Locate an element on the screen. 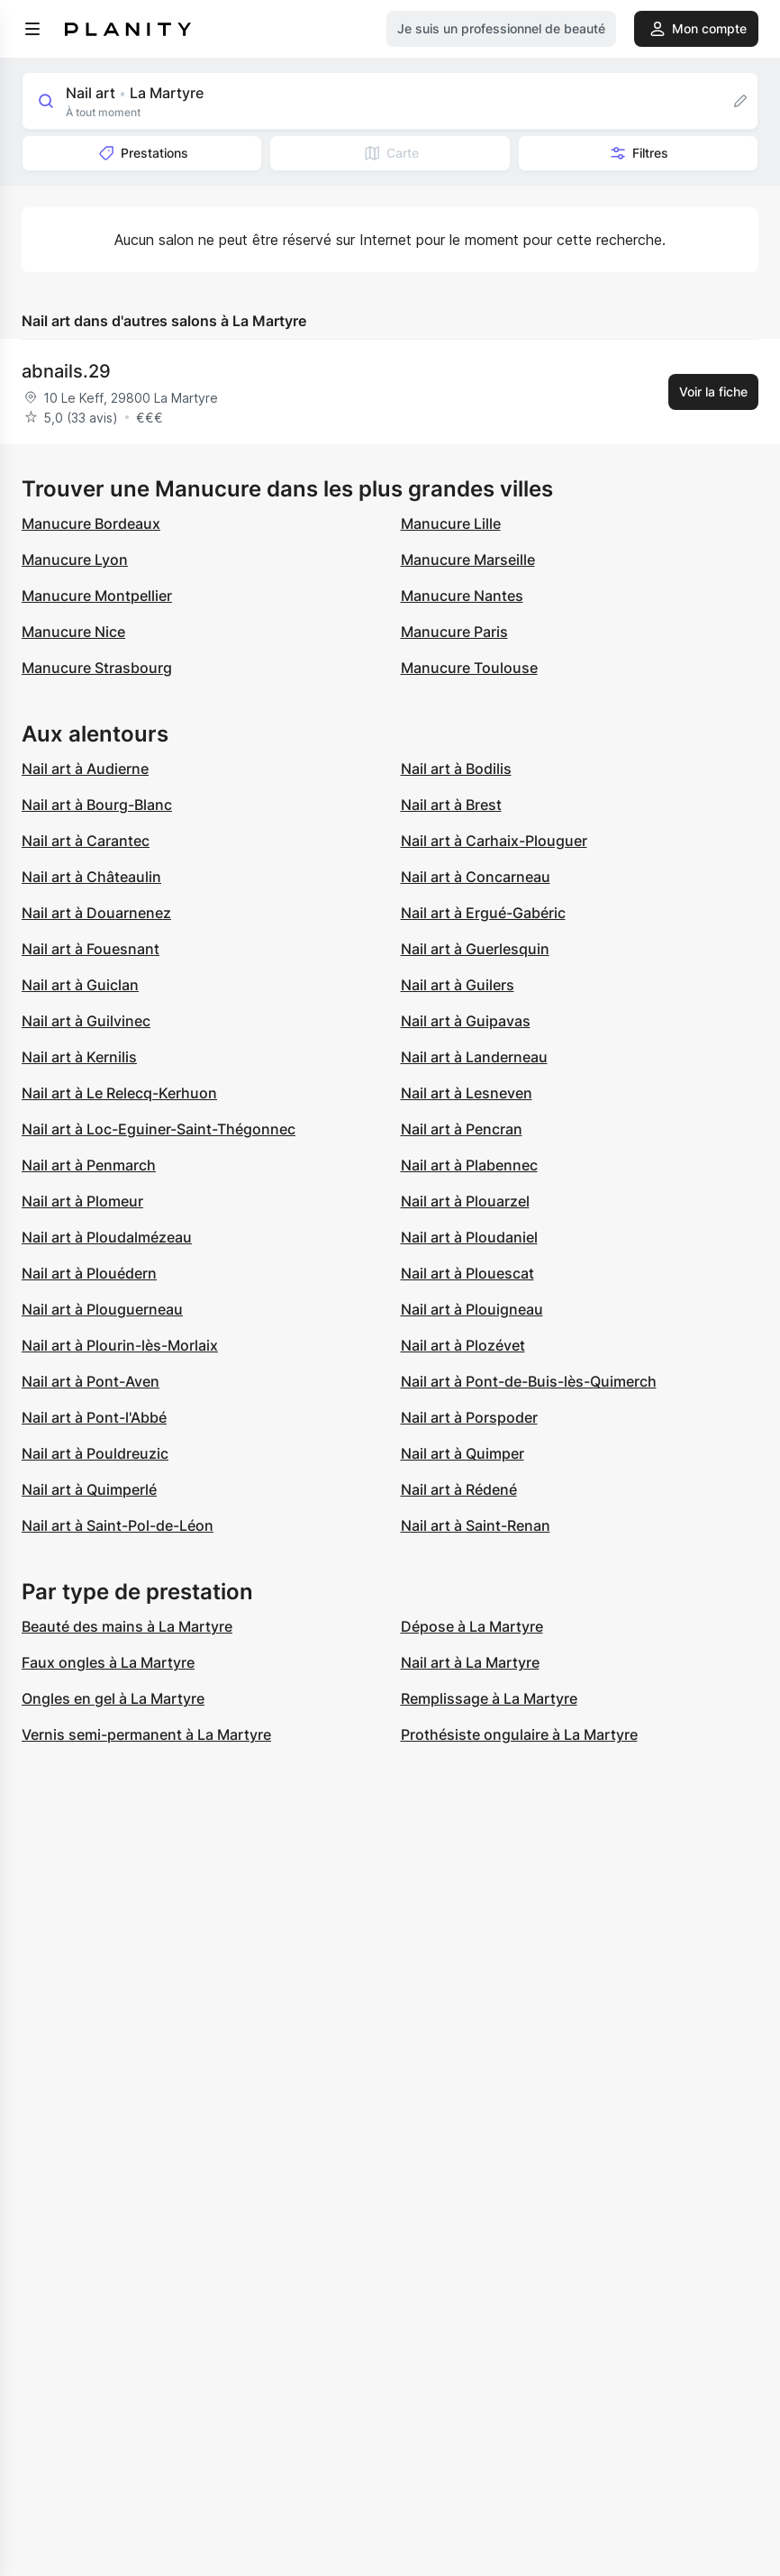 Image resolution: width=780 pixels, height=2576 pixels. Nail art à Concarneau is located at coordinates (475, 877).